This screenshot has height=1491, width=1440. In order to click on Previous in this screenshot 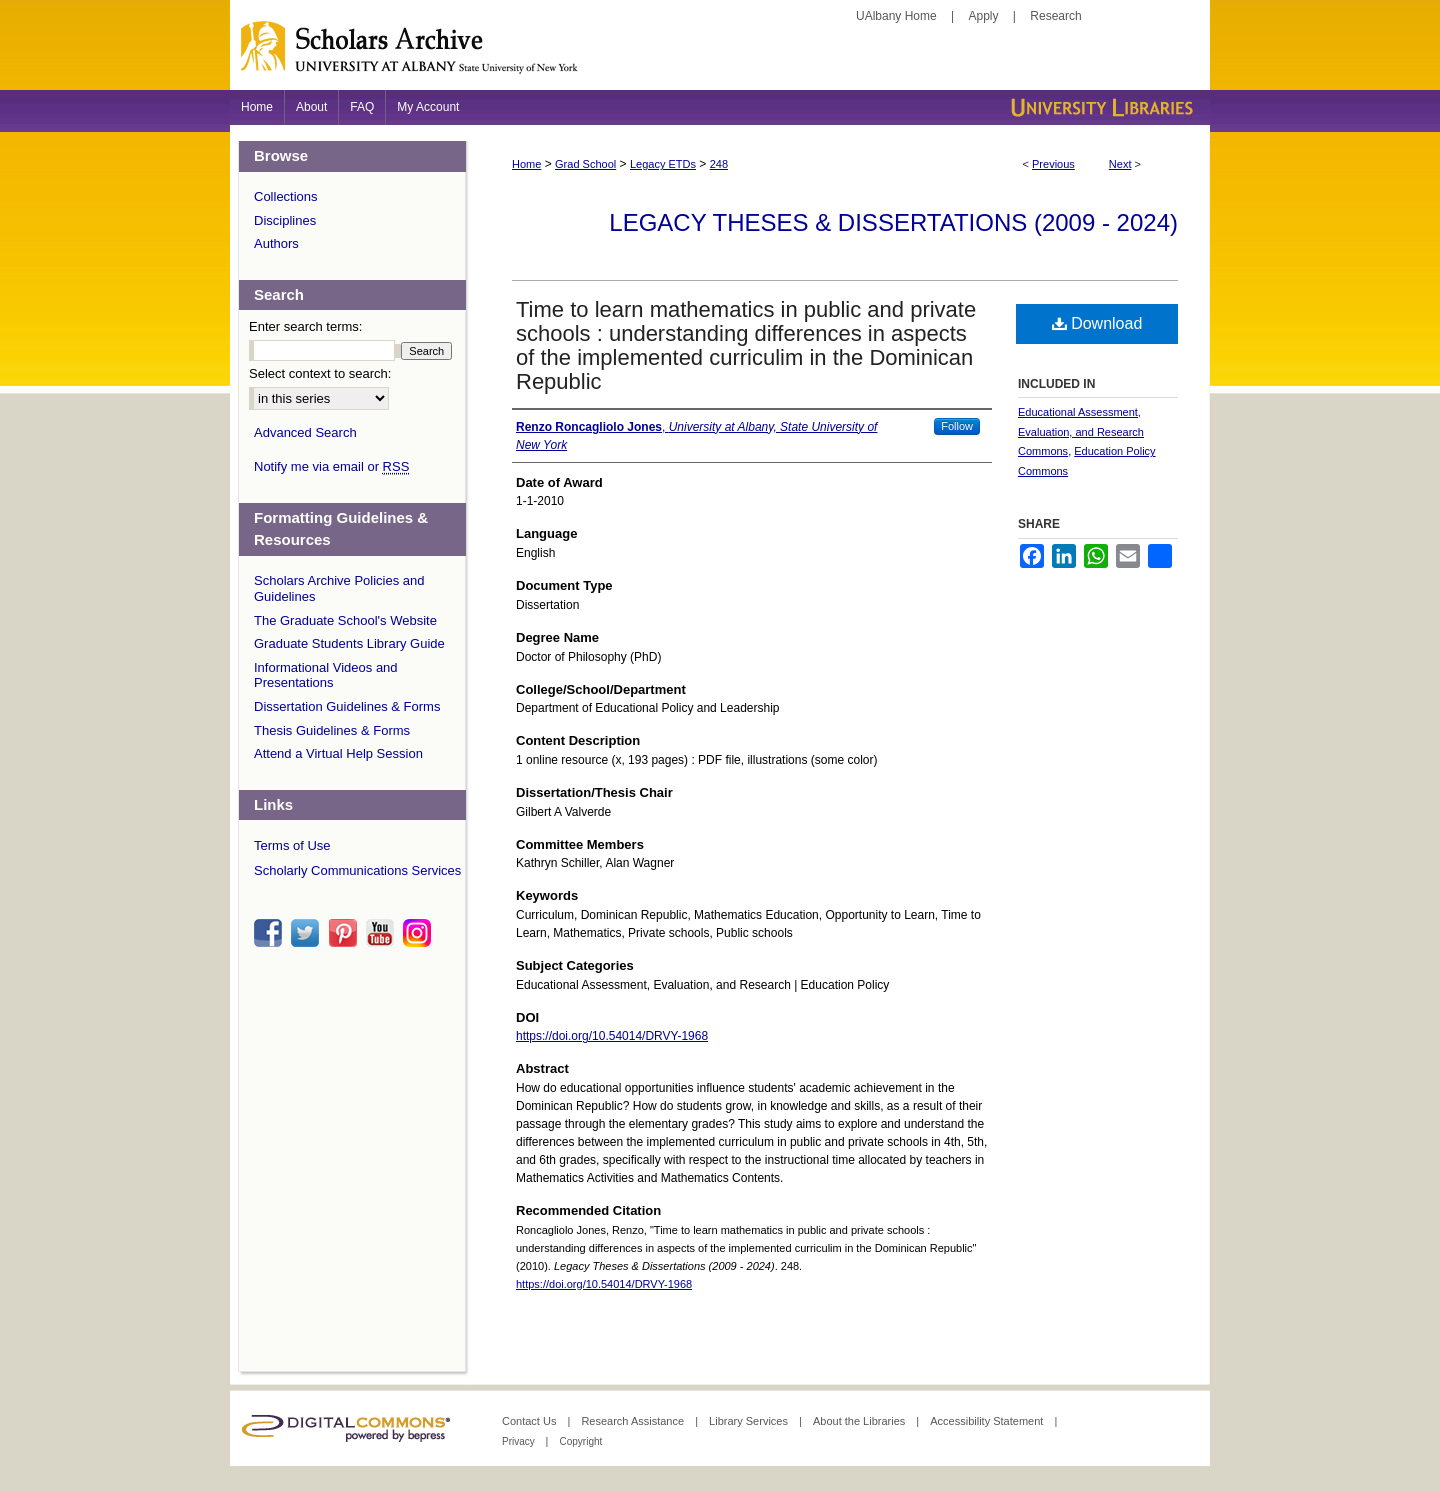, I will do `click(1053, 164)`.